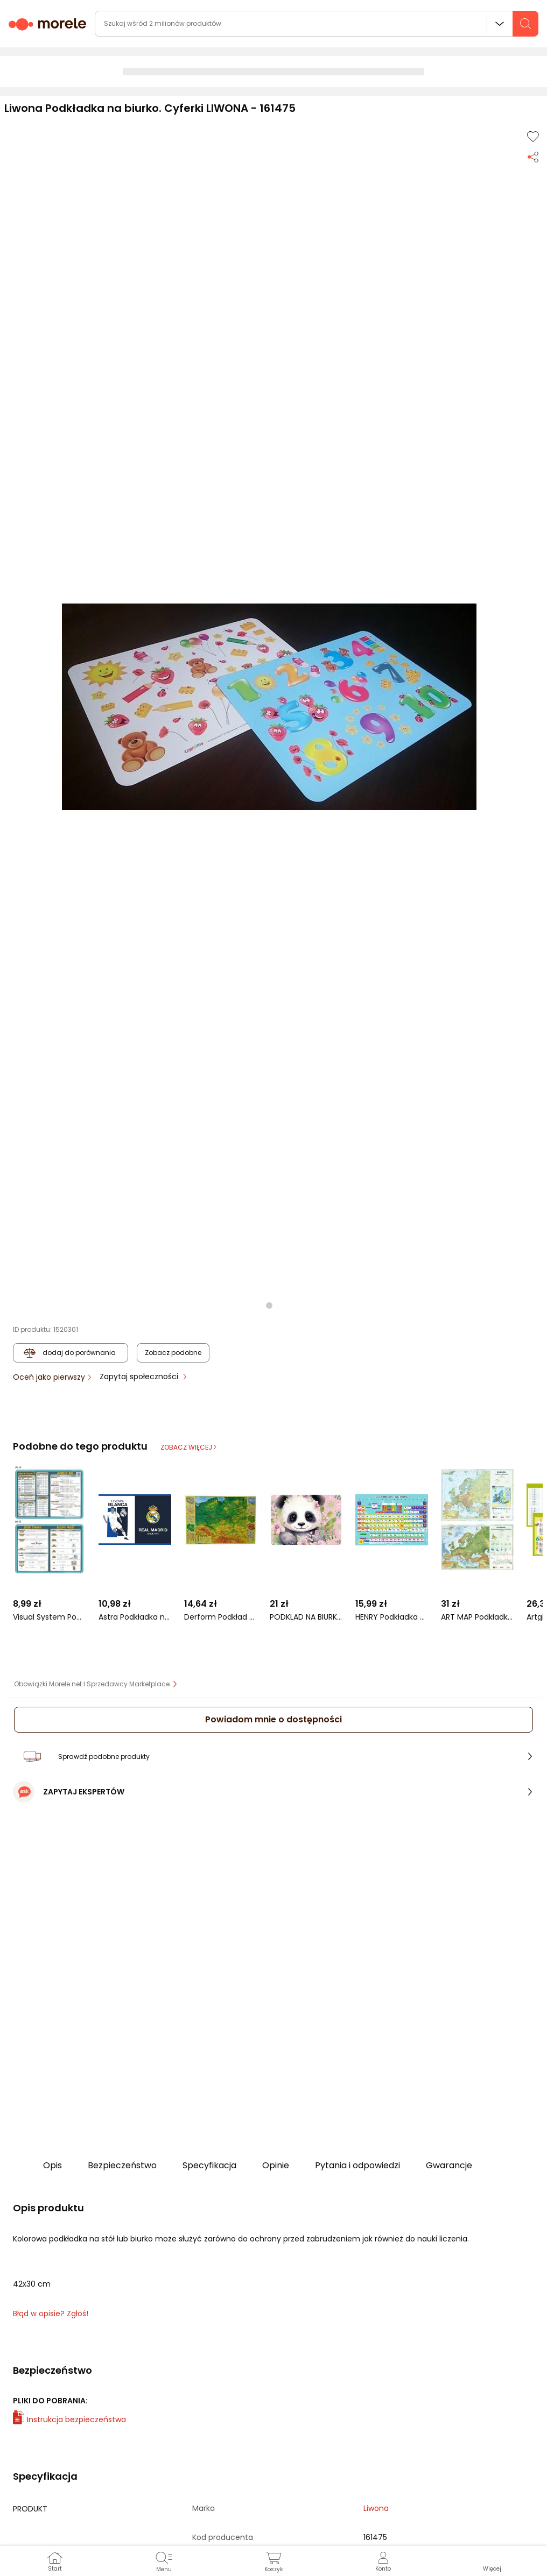 The width and height of the screenshot is (547, 2576). I want to click on Błąd w opisie? Zgłoś! [link], so click(50, 2314).